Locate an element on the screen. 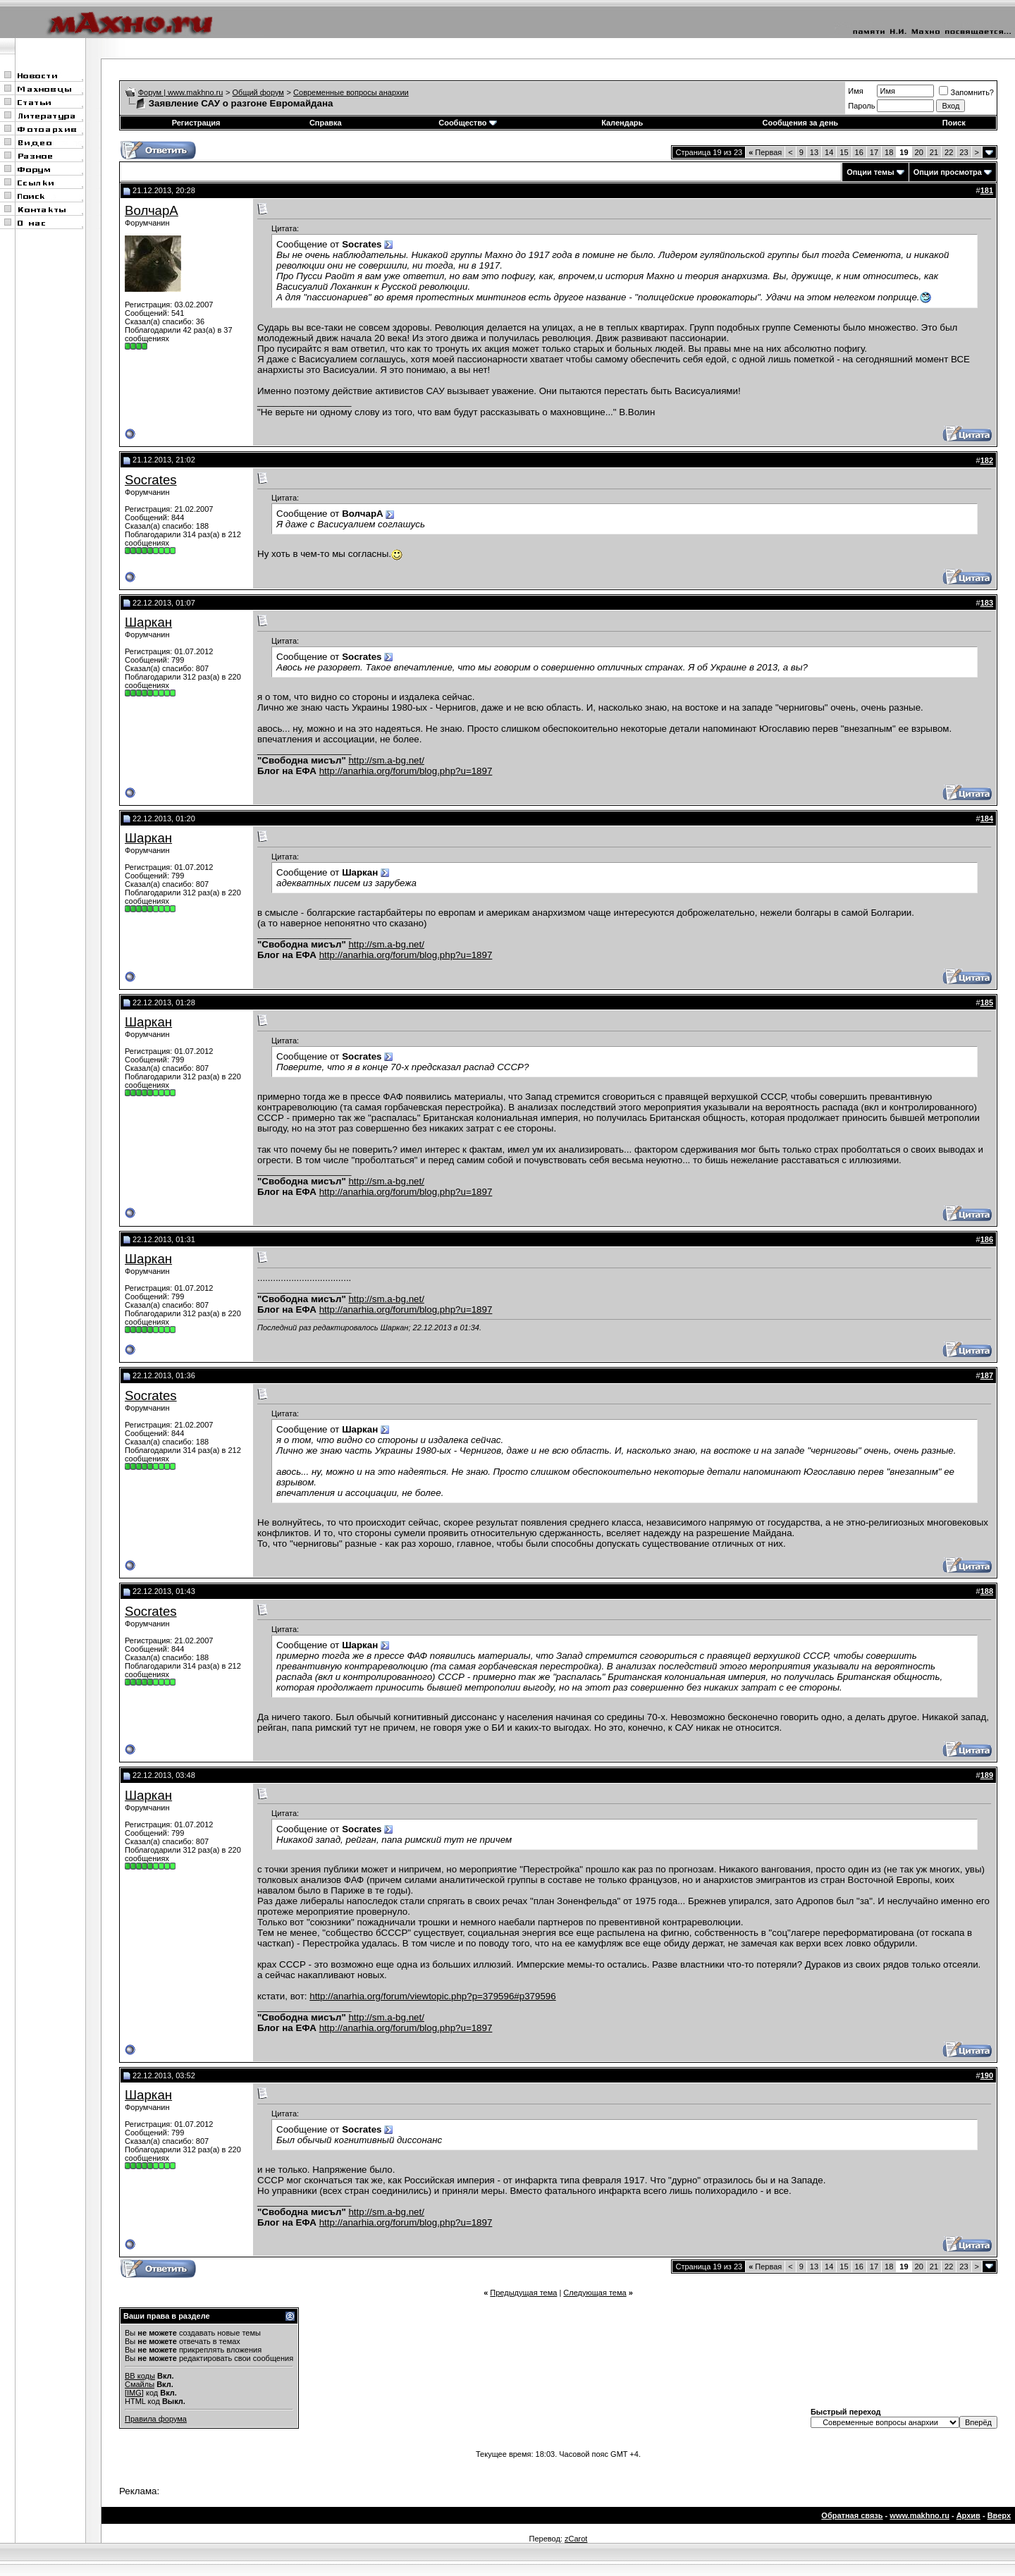 This screenshot has height=2576, width=1015. zCarot is located at coordinates (576, 2538).